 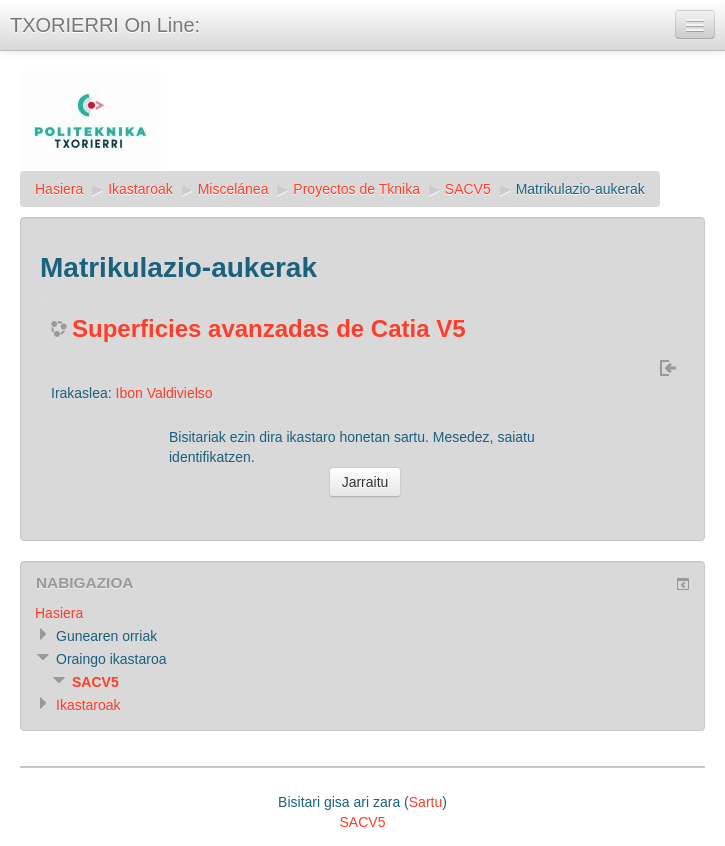 I want to click on Matrikulazio-aukerak, so click(x=580, y=189).